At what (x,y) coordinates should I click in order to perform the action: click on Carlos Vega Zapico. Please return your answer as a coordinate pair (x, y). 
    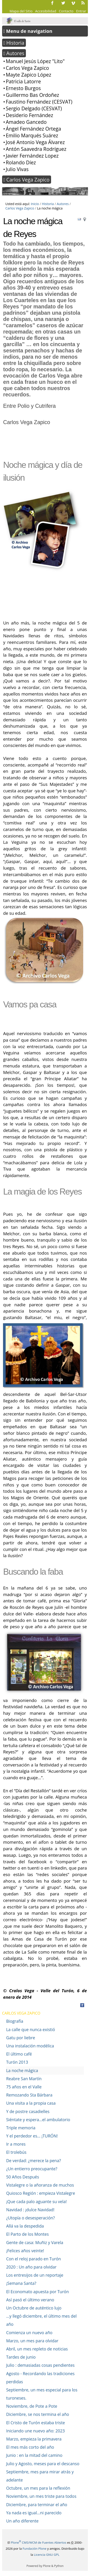
    Looking at the image, I should click on (19, 208).